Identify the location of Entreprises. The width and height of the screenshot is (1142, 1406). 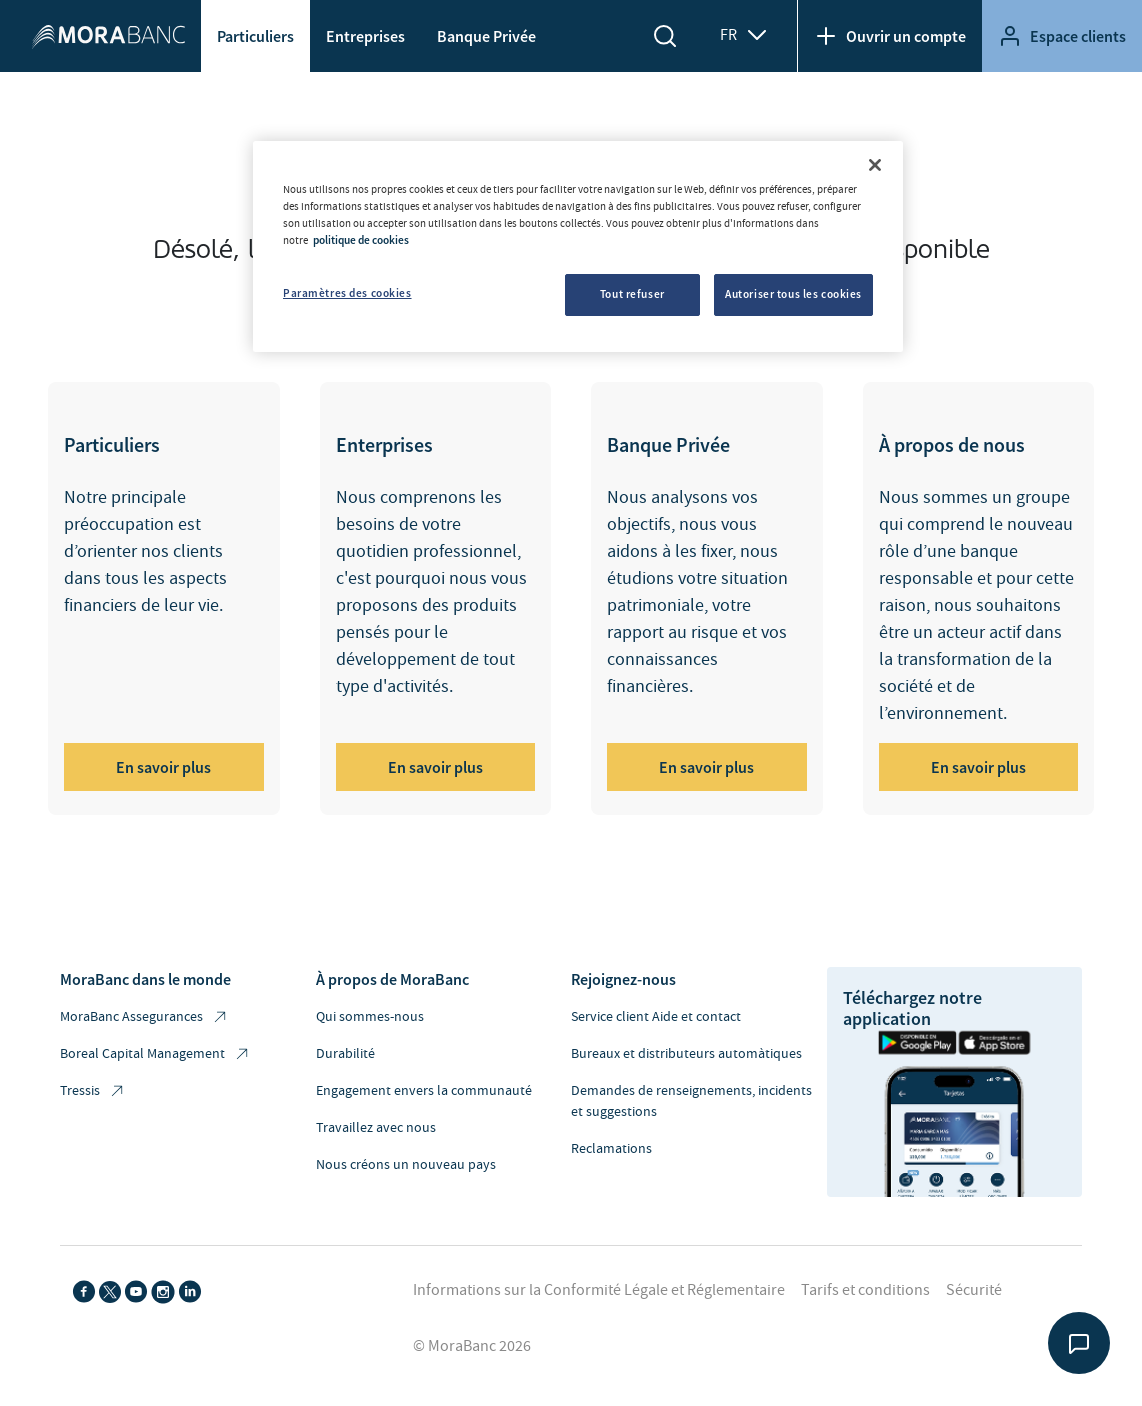
(365, 36).